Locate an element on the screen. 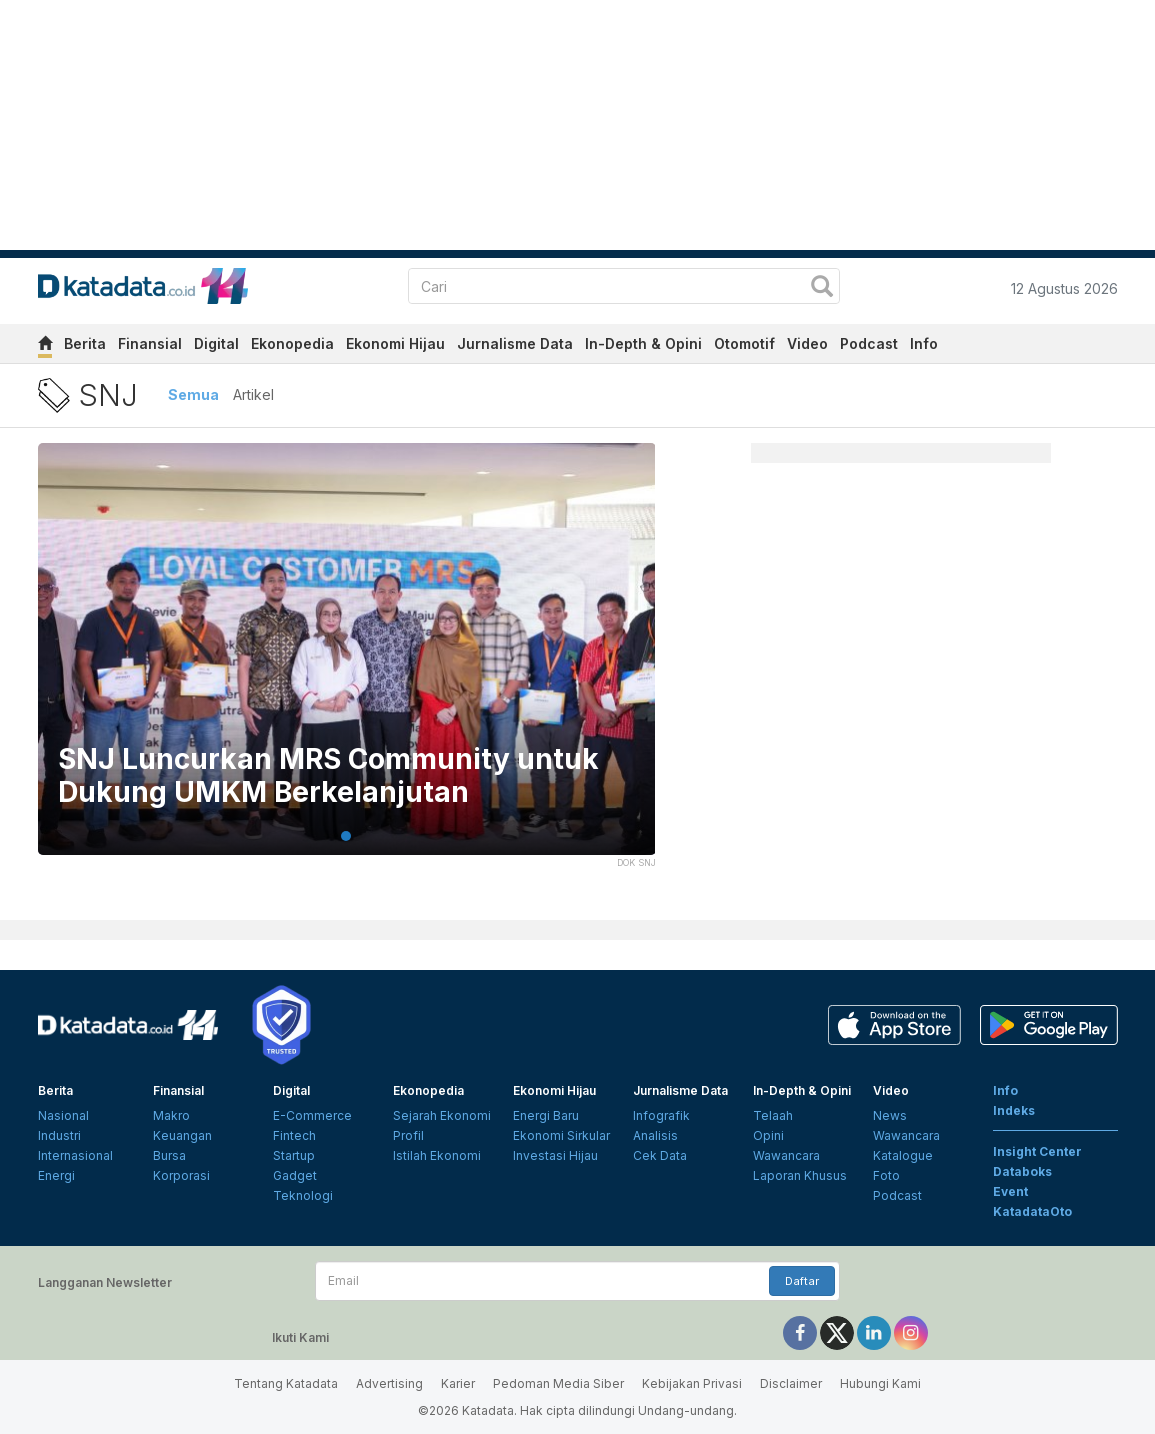  Databoks is located at coordinates (1022, 1171).